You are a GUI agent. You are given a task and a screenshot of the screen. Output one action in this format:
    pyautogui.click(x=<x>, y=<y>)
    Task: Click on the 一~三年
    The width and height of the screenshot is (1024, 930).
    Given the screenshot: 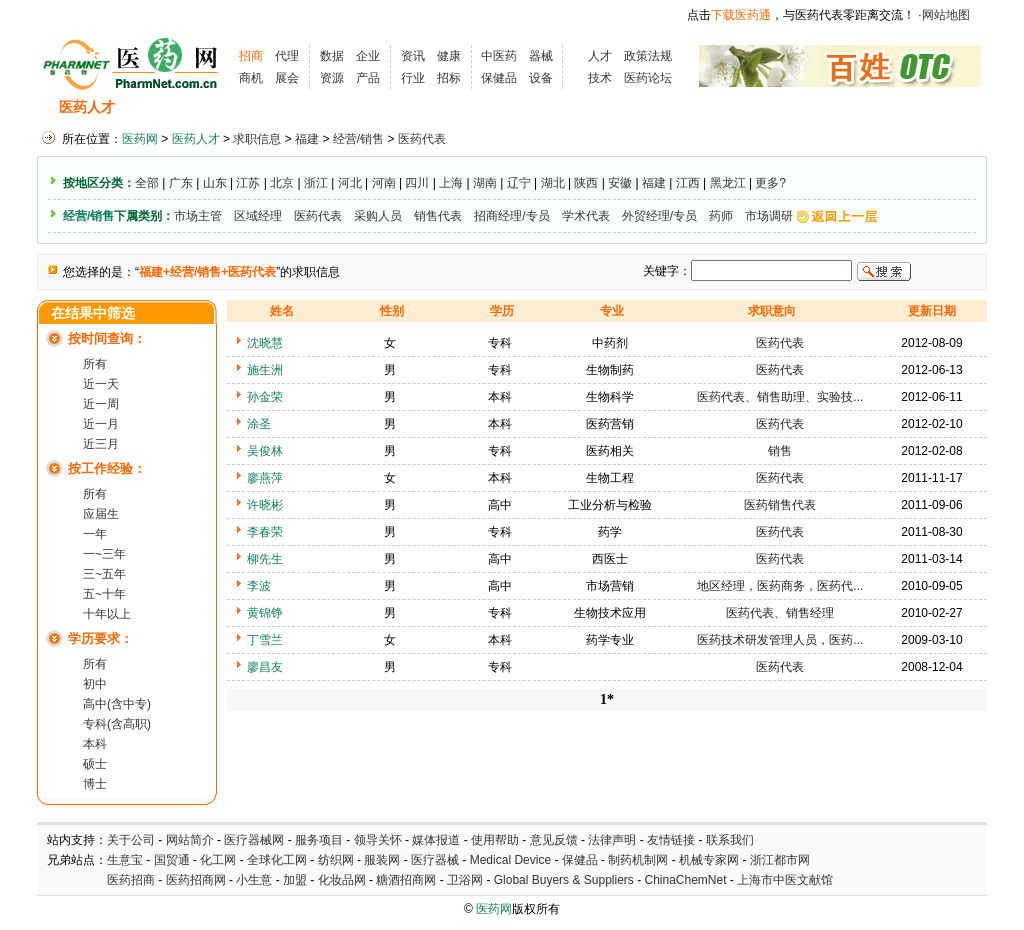 What is the action you would take?
    pyautogui.click(x=104, y=554)
    